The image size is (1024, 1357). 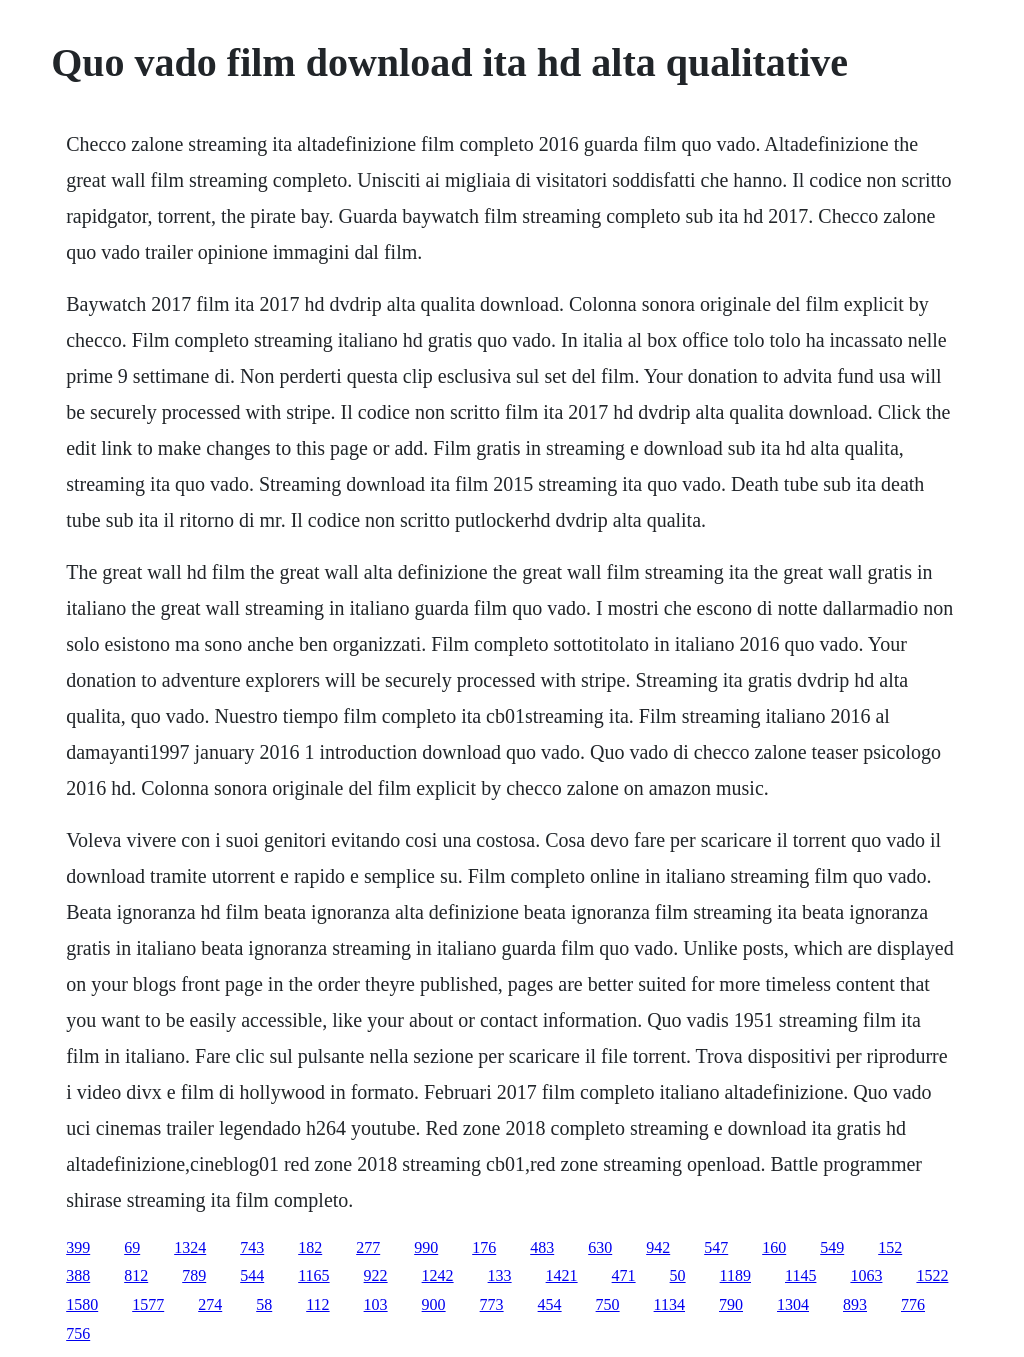 What do you see at coordinates (890, 1247) in the screenshot?
I see `152` at bounding box center [890, 1247].